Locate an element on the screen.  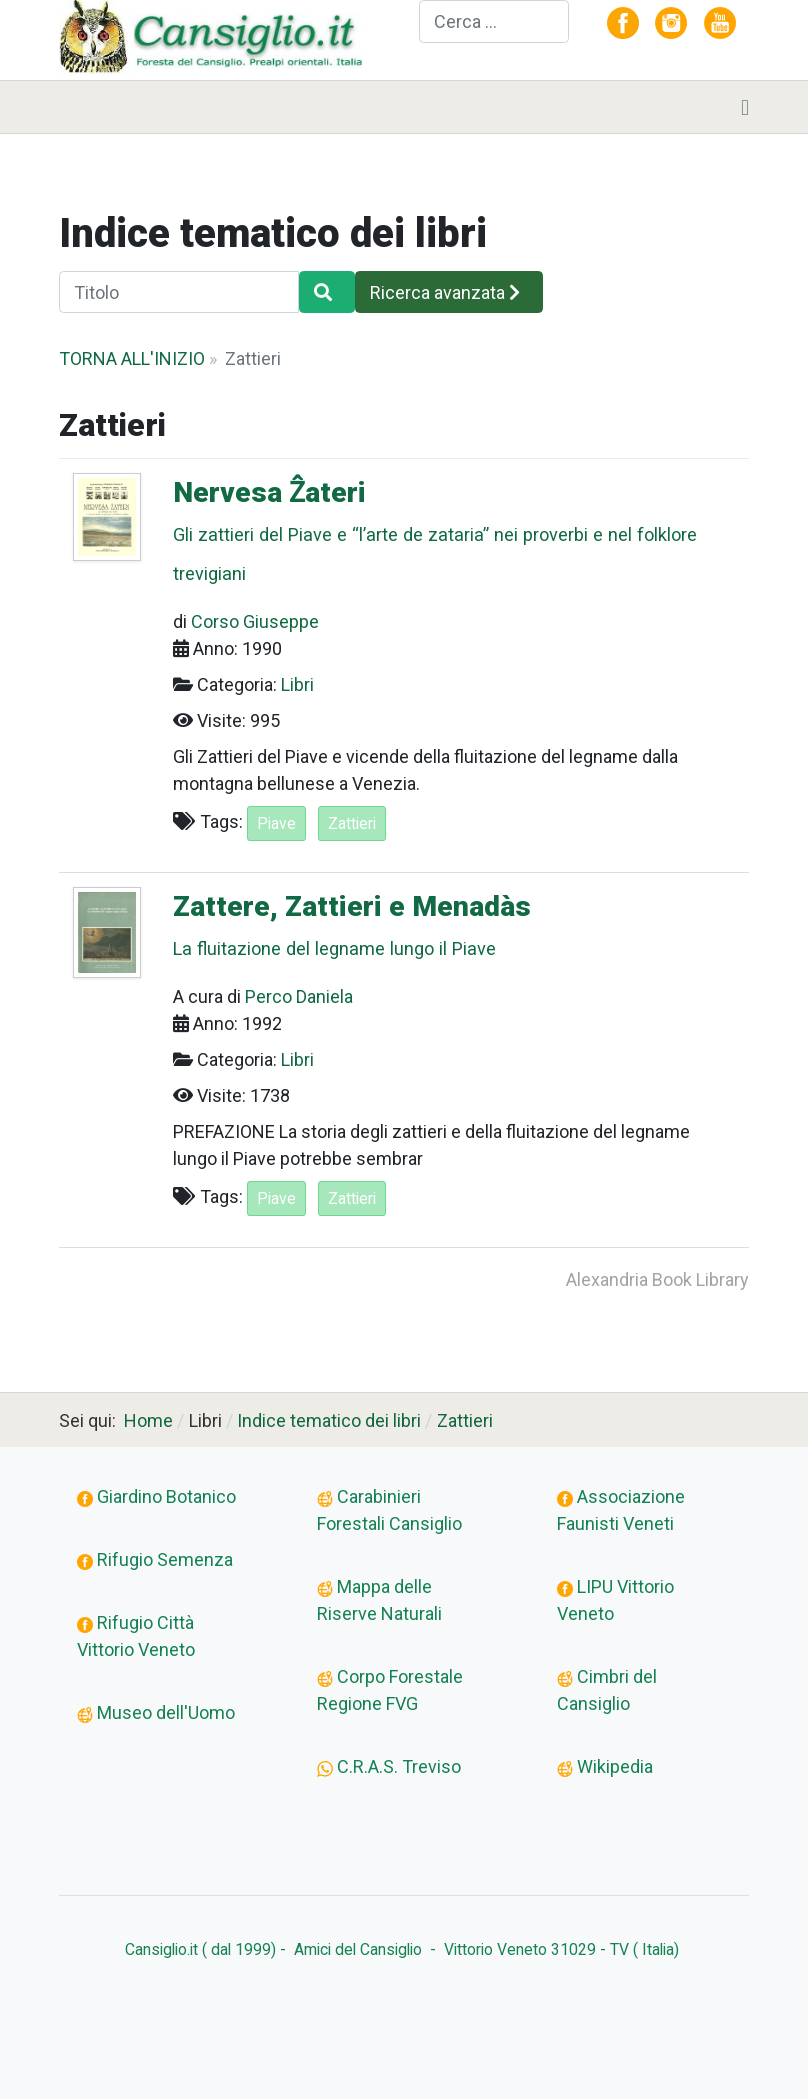
Libri is located at coordinates (297, 684).